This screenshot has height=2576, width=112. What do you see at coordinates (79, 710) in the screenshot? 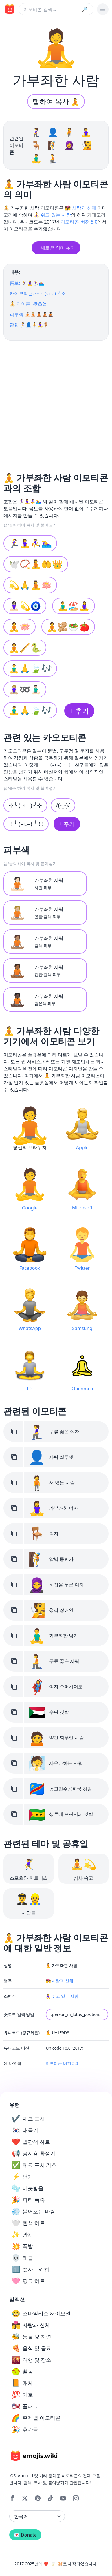
I see `+ 추가` at bounding box center [79, 710].